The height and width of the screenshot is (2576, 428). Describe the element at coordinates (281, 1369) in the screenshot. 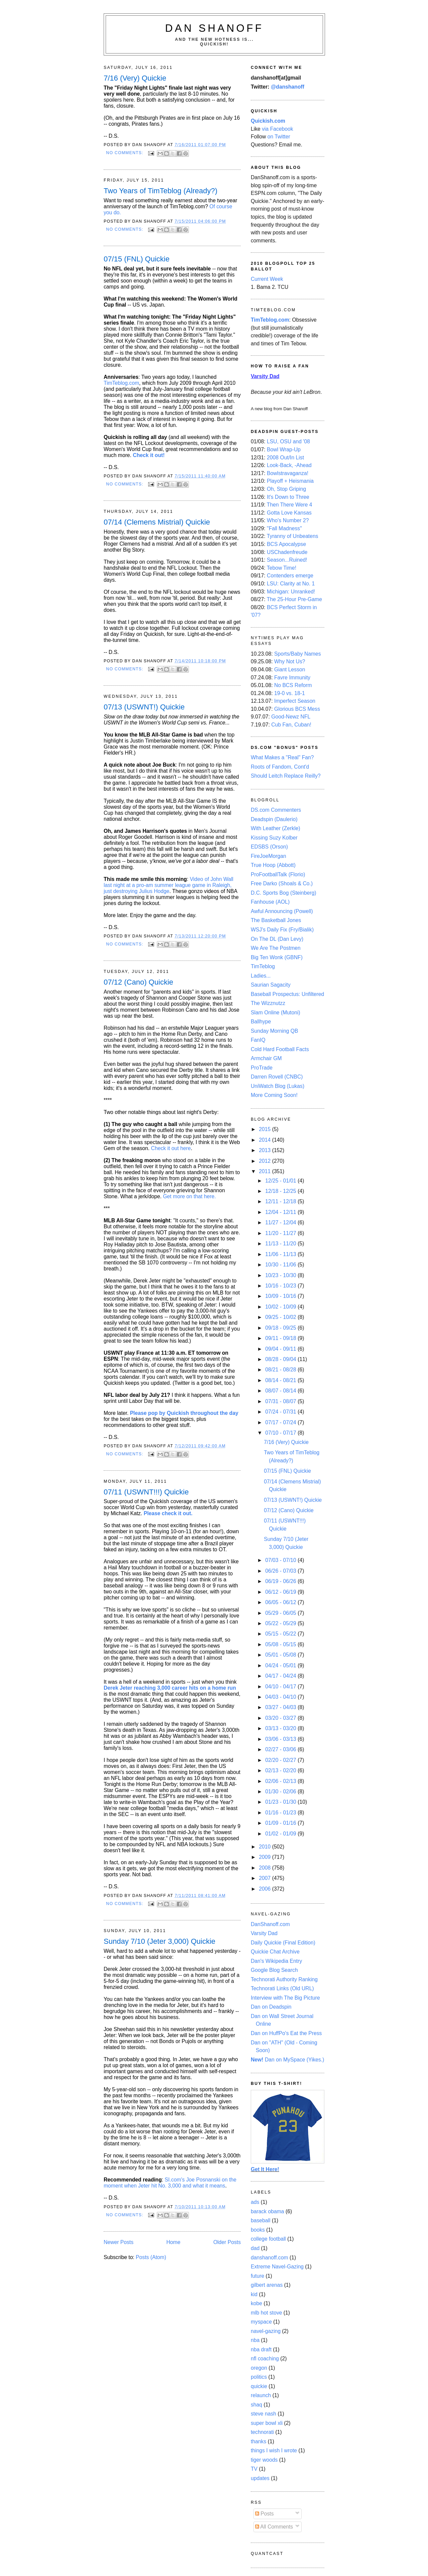

I see `08/21 - 08/28` at that location.